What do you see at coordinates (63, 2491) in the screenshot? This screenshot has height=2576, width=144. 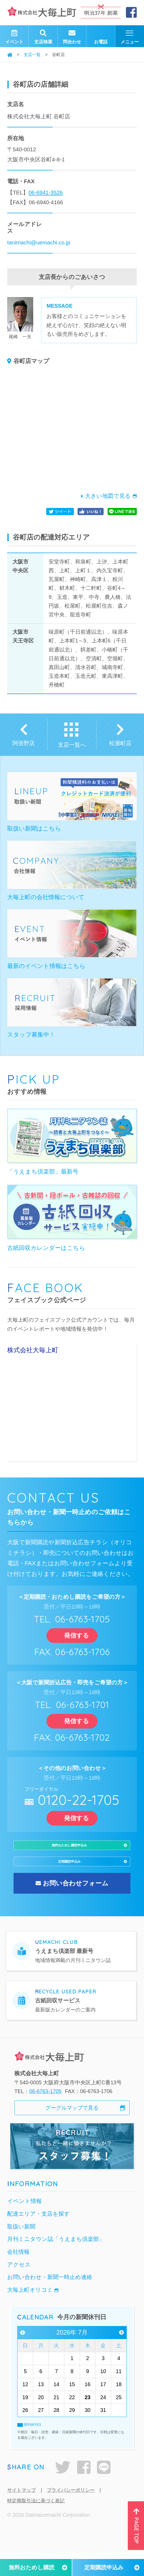 I see `twitter` at bounding box center [63, 2491].